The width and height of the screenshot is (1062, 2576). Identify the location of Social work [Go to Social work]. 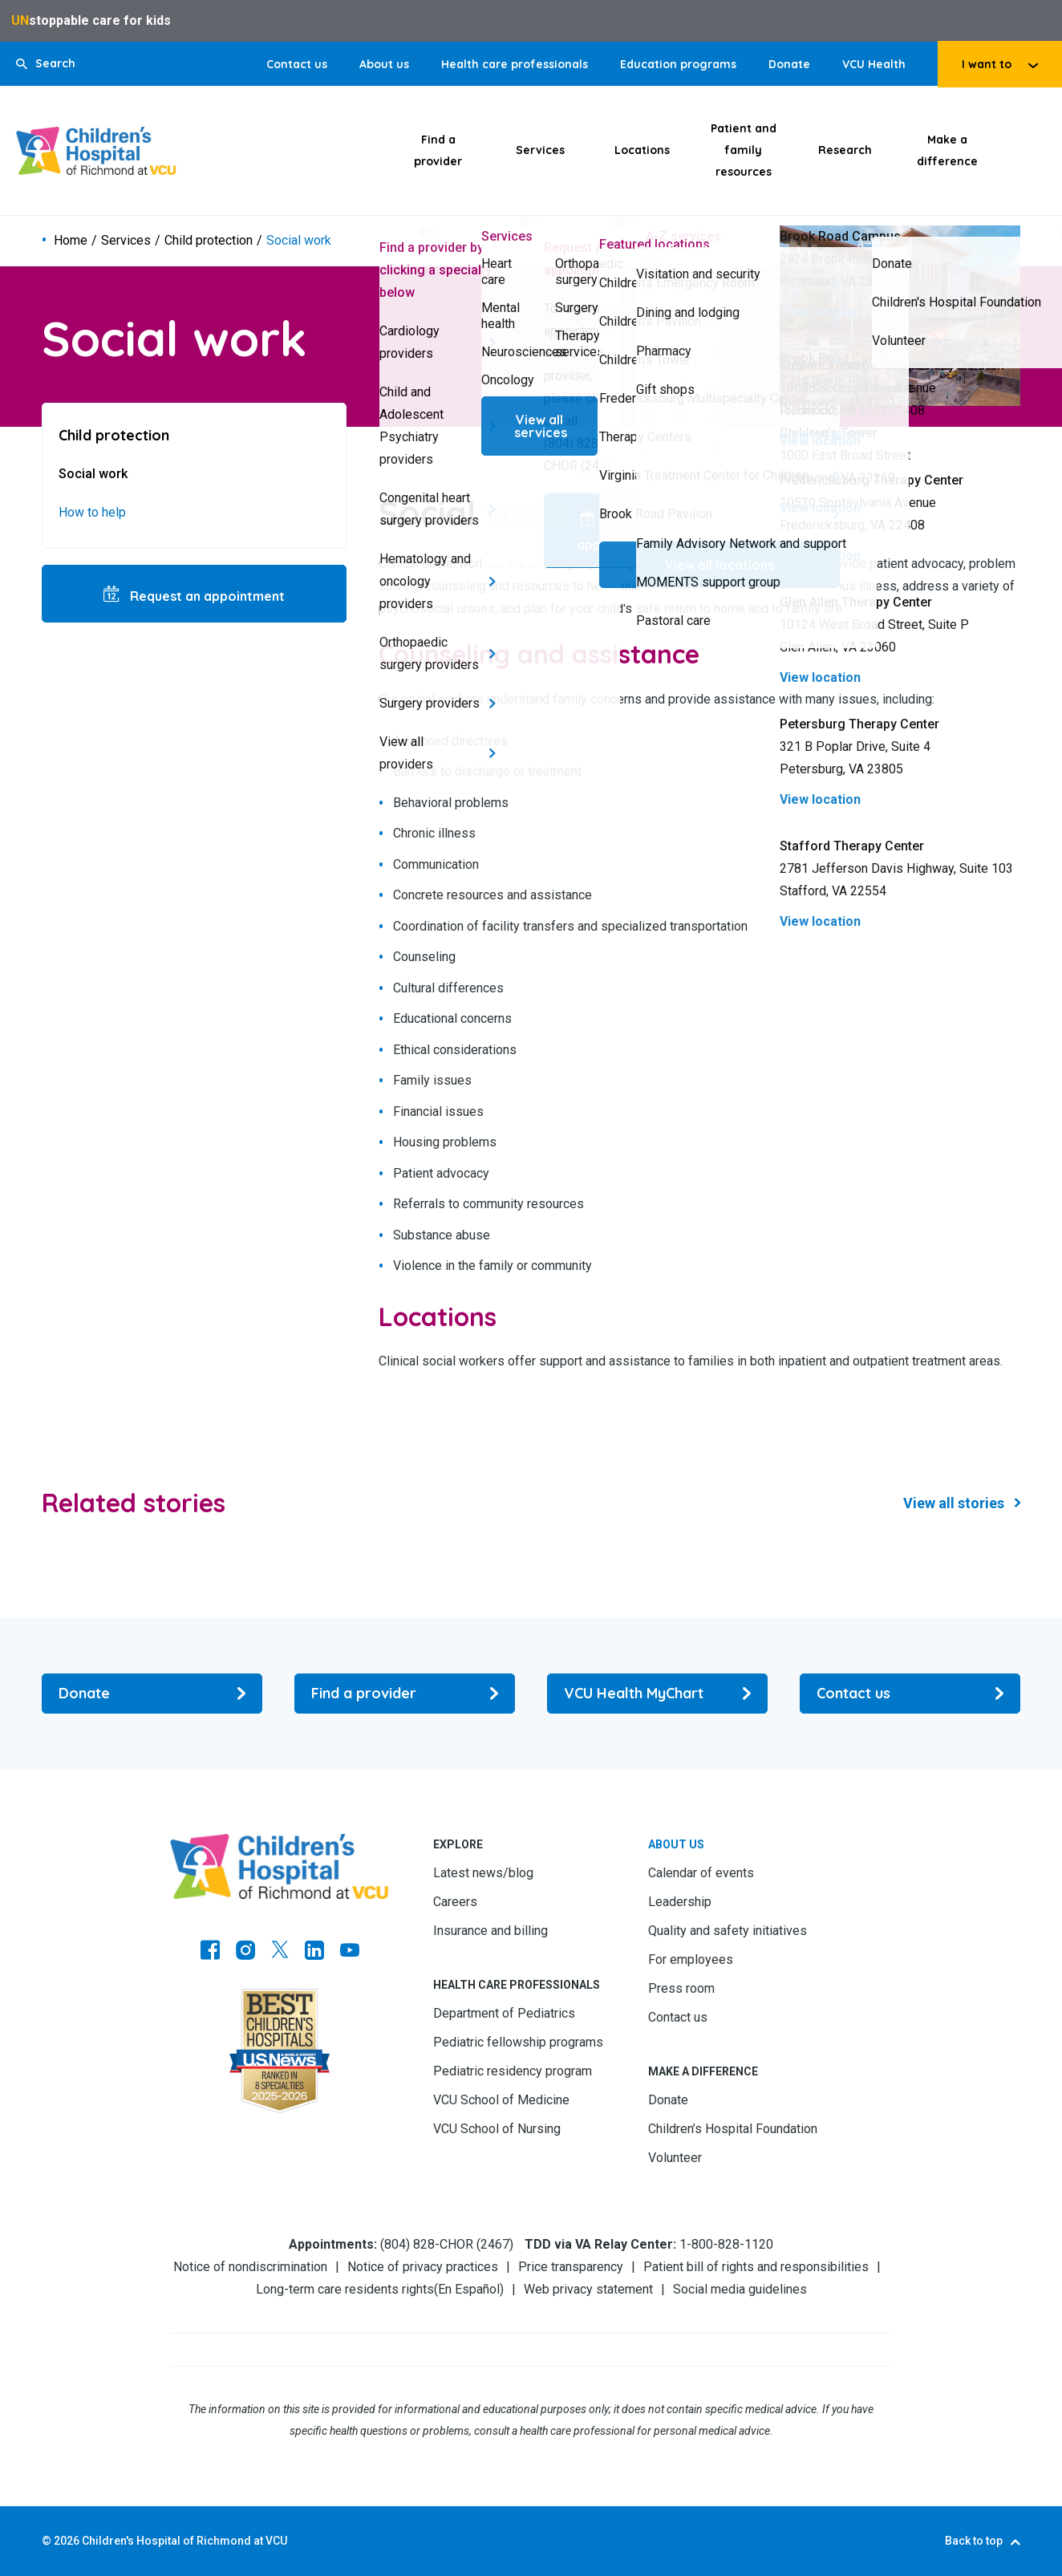
(93, 473).